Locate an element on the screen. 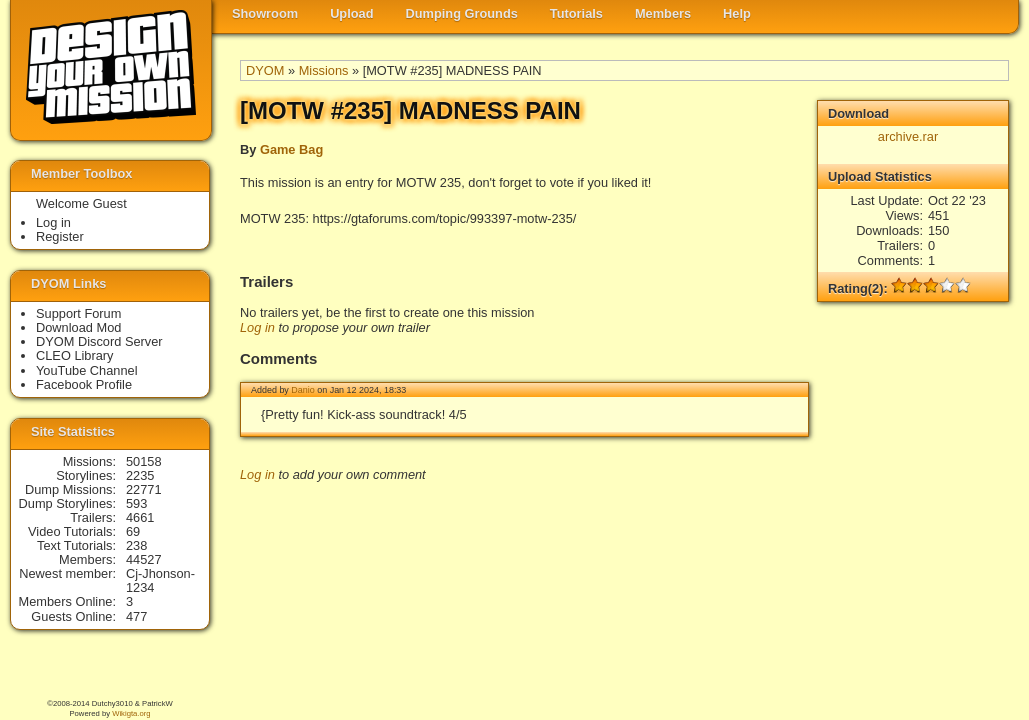  Support Forum is located at coordinates (78, 313).